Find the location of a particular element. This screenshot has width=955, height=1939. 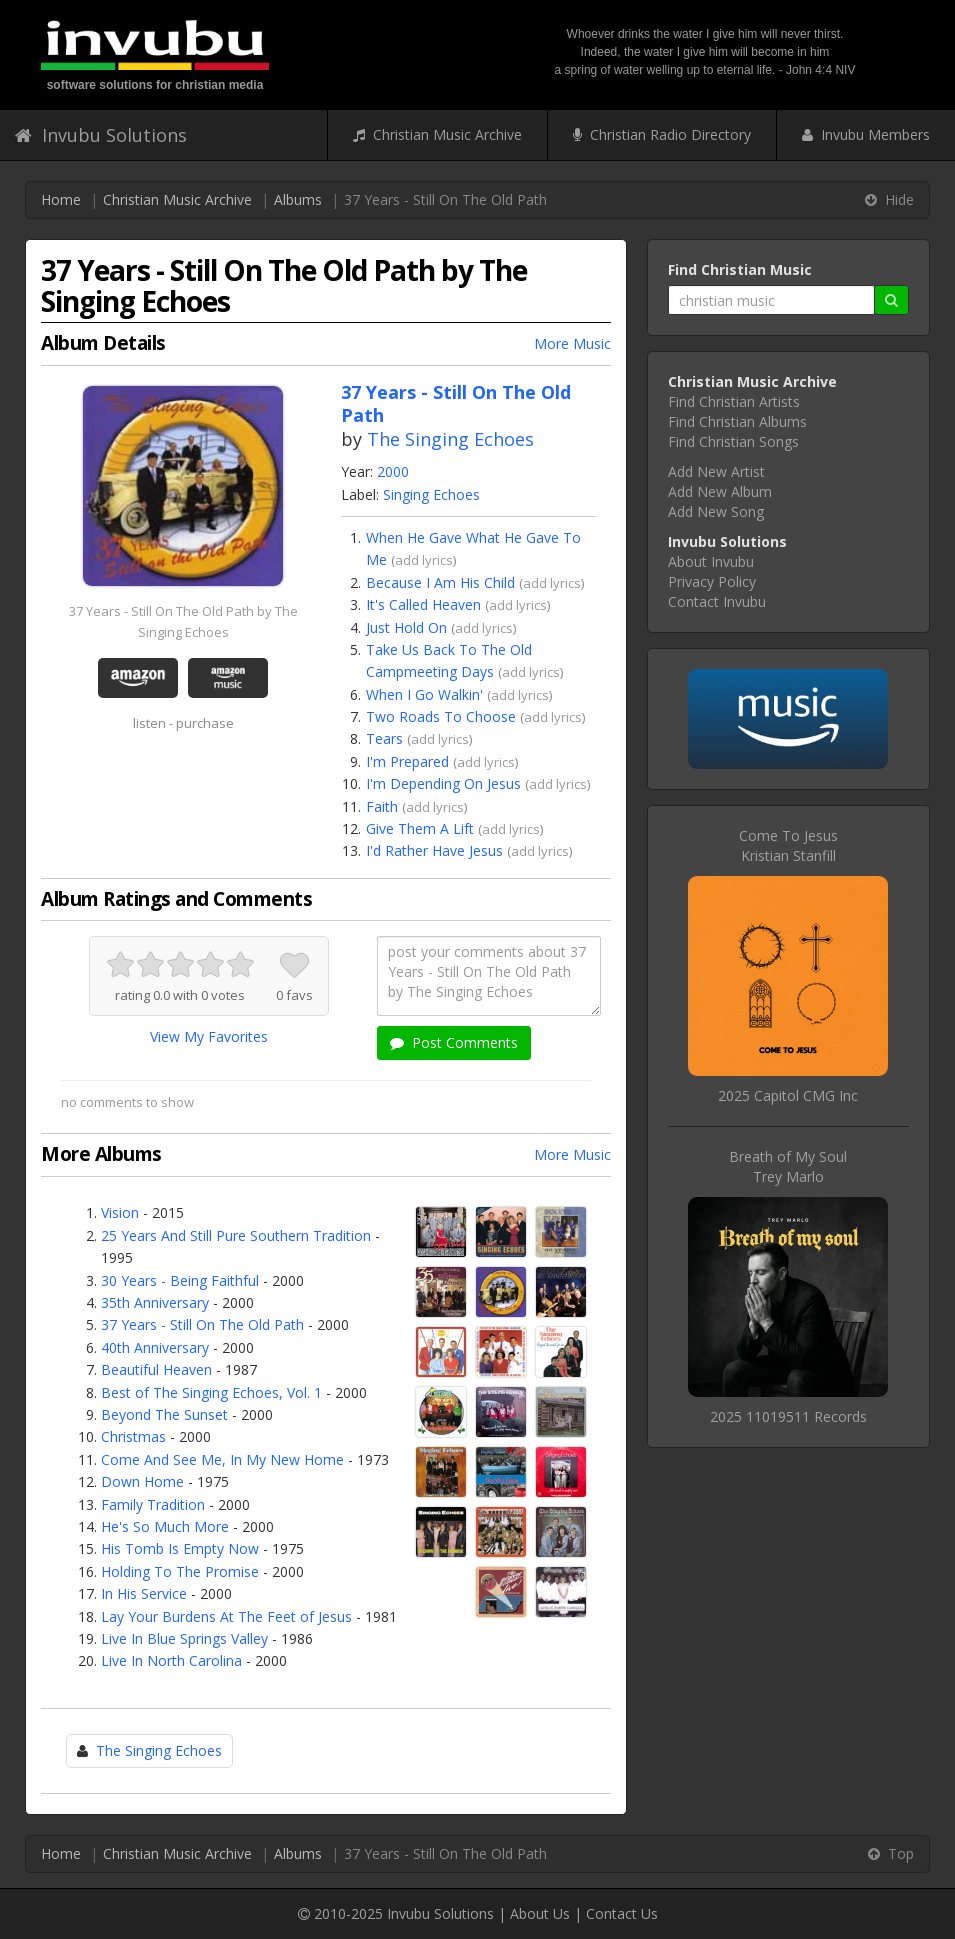

Find Christian Albums is located at coordinates (737, 421).